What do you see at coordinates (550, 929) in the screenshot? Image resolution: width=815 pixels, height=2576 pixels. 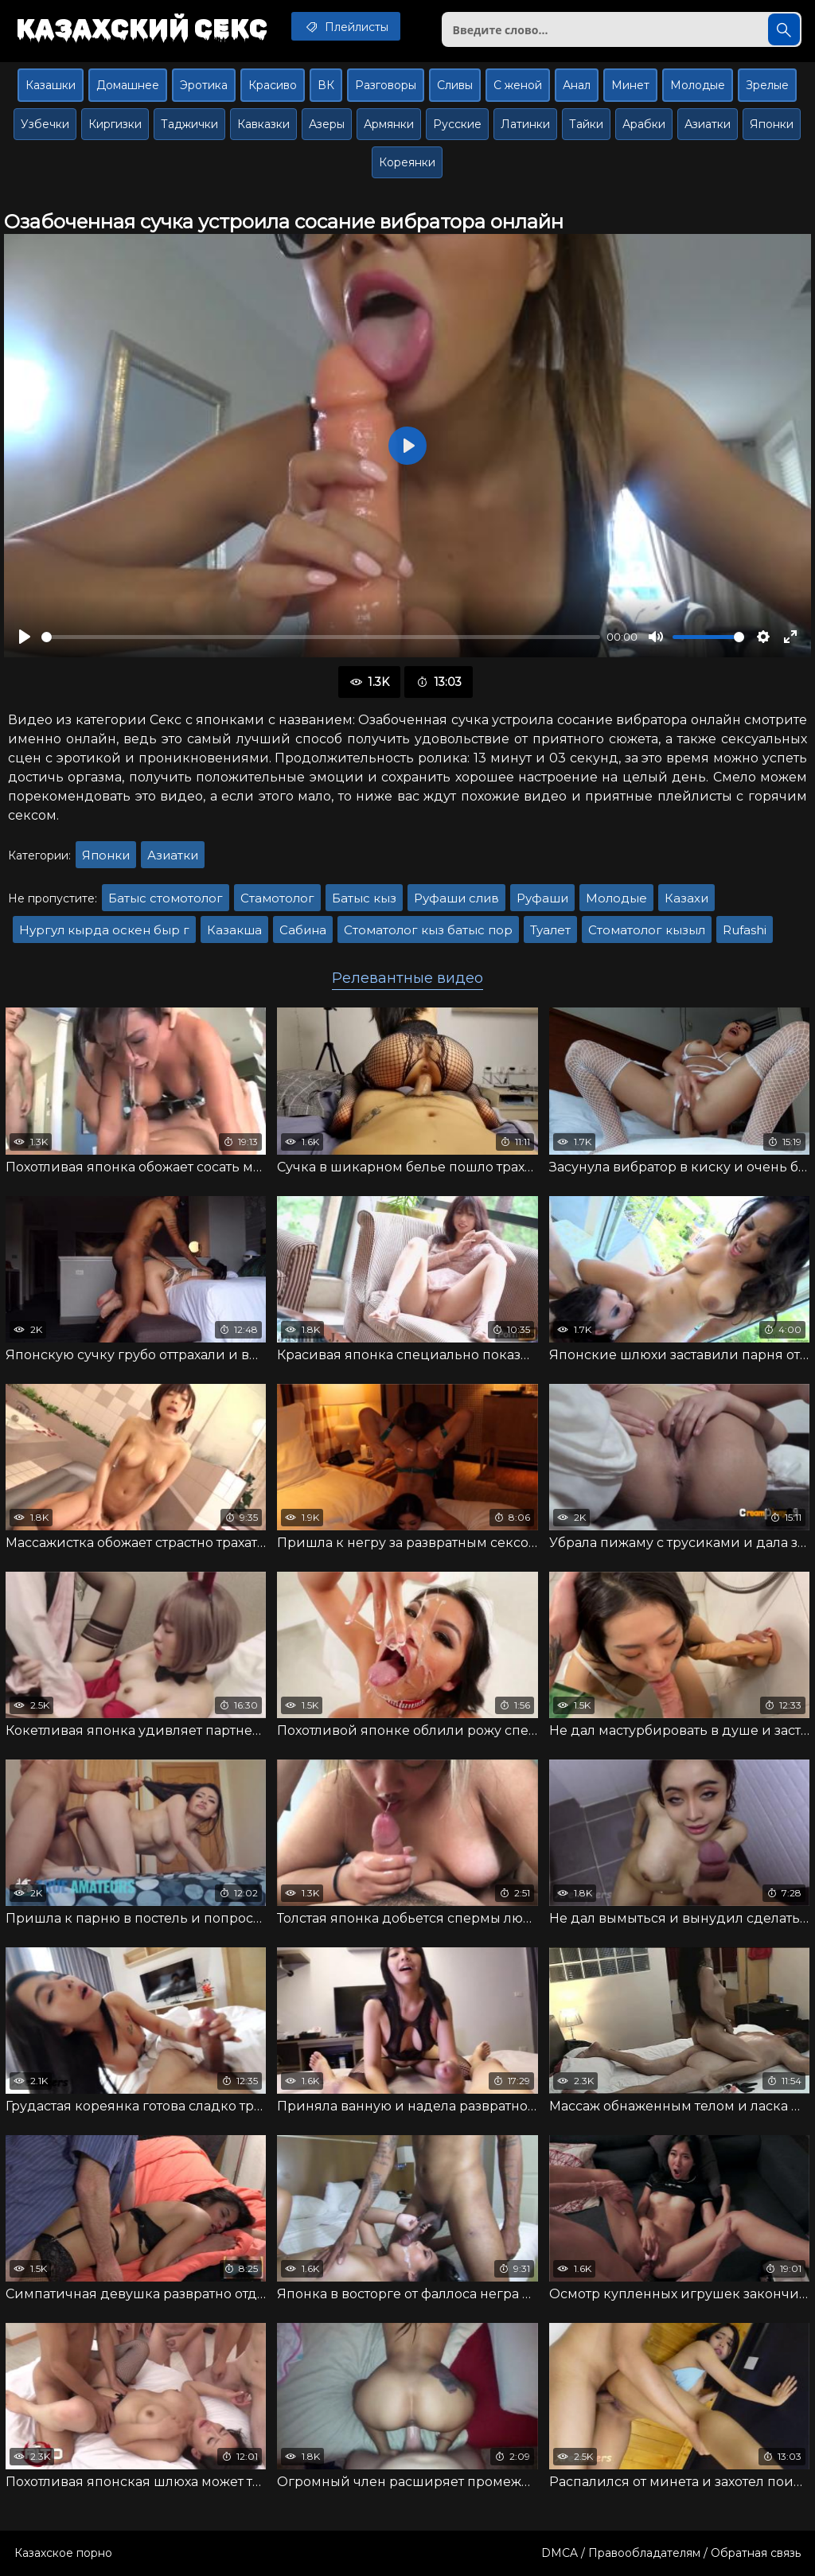 I see `Туалет` at bounding box center [550, 929].